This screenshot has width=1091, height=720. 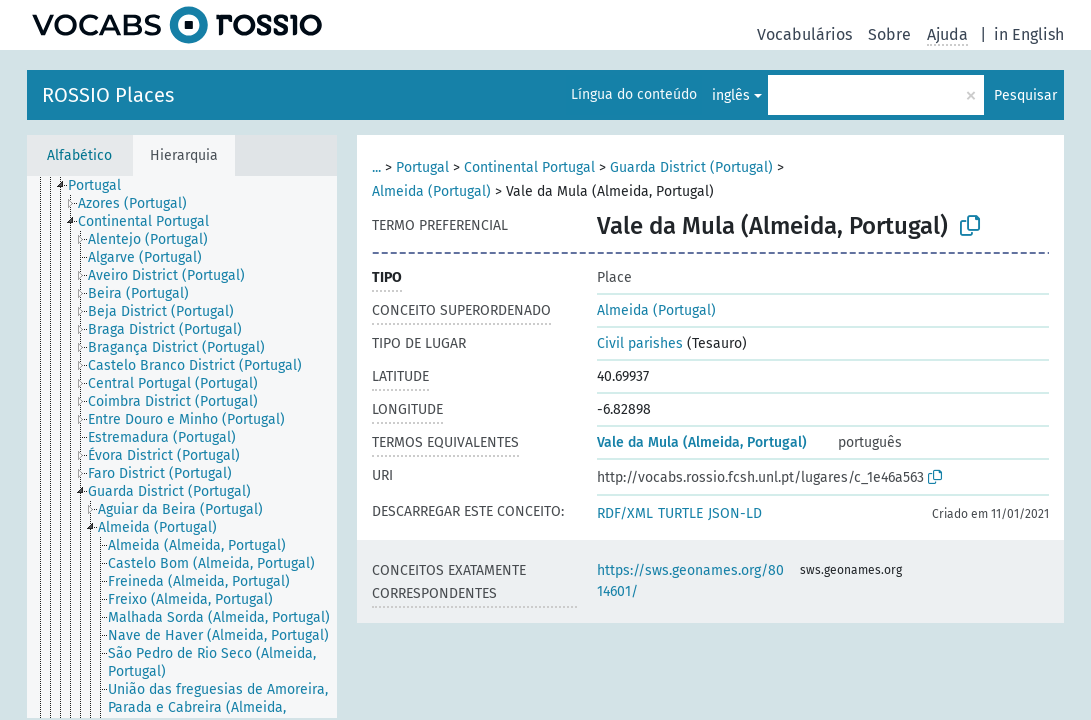 What do you see at coordinates (376, 167) in the screenshot?
I see `...` at bounding box center [376, 167].